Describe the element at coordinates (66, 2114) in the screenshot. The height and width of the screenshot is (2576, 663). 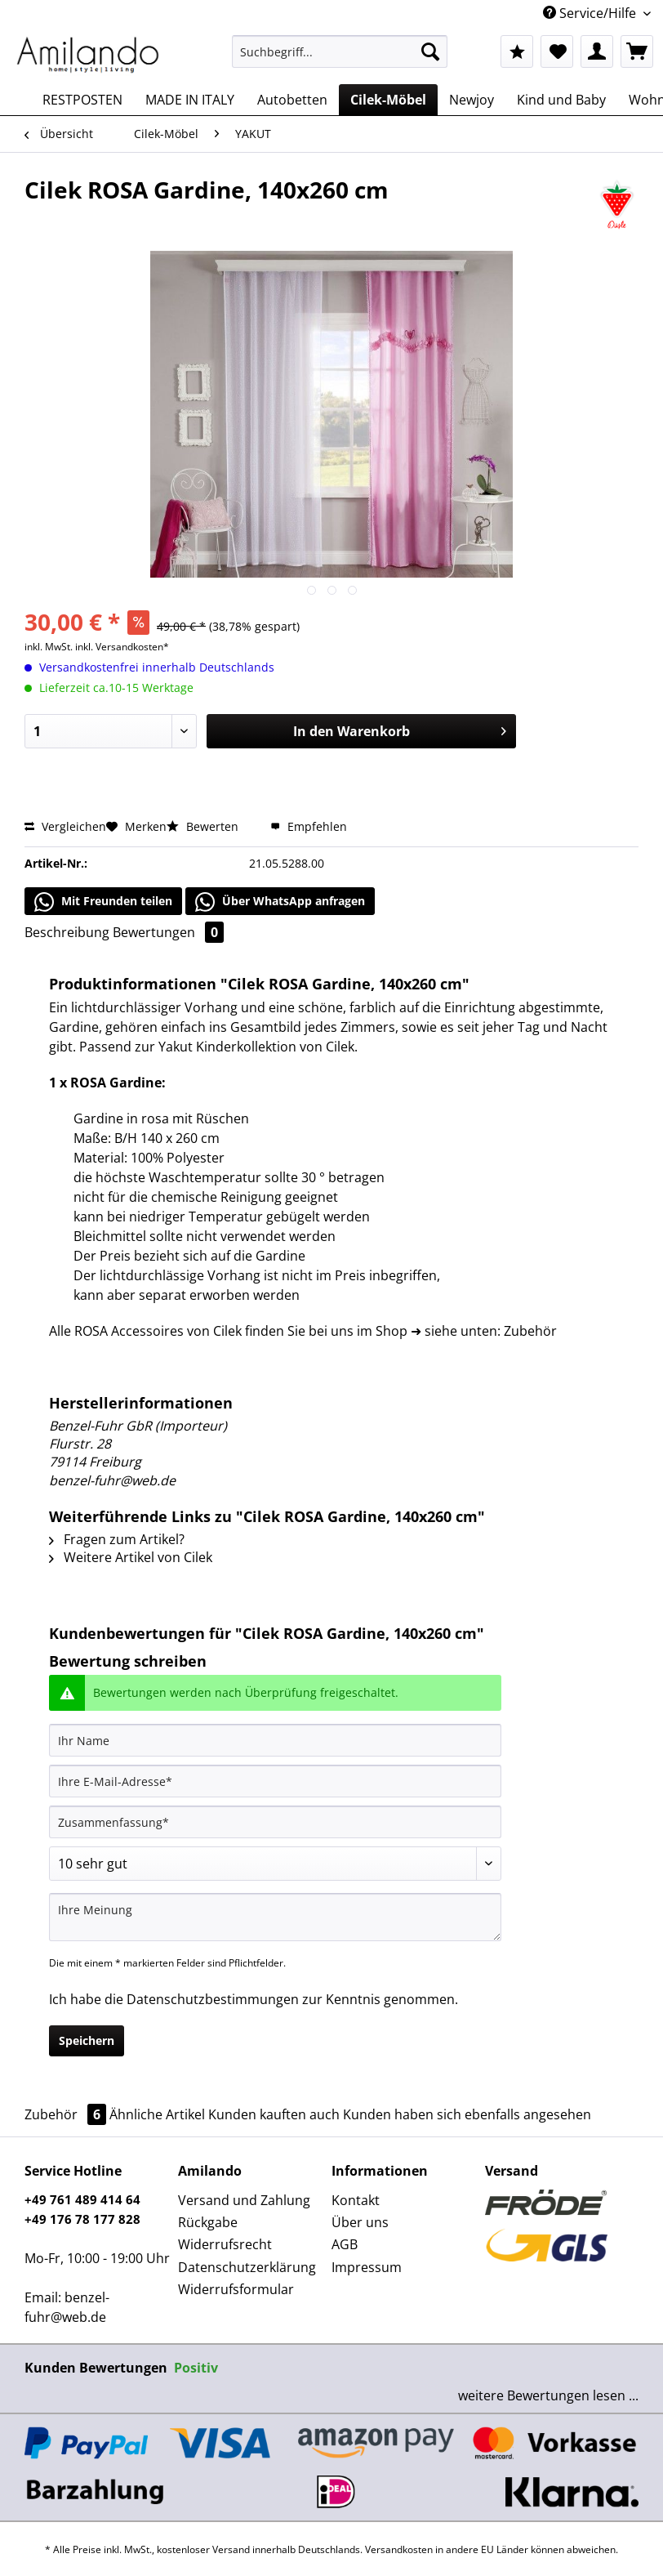
I see `Zubehör` at that location.